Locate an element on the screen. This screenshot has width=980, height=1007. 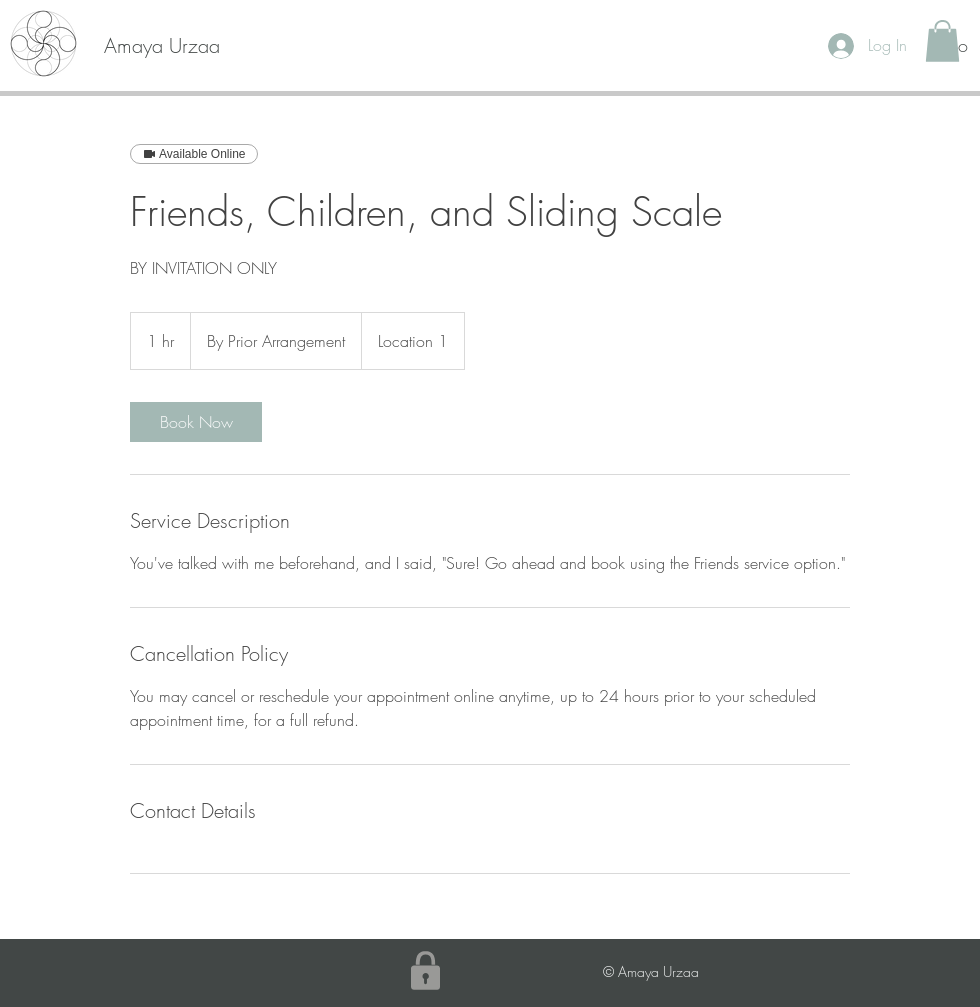
[button] is located at coordinates (942, 41).